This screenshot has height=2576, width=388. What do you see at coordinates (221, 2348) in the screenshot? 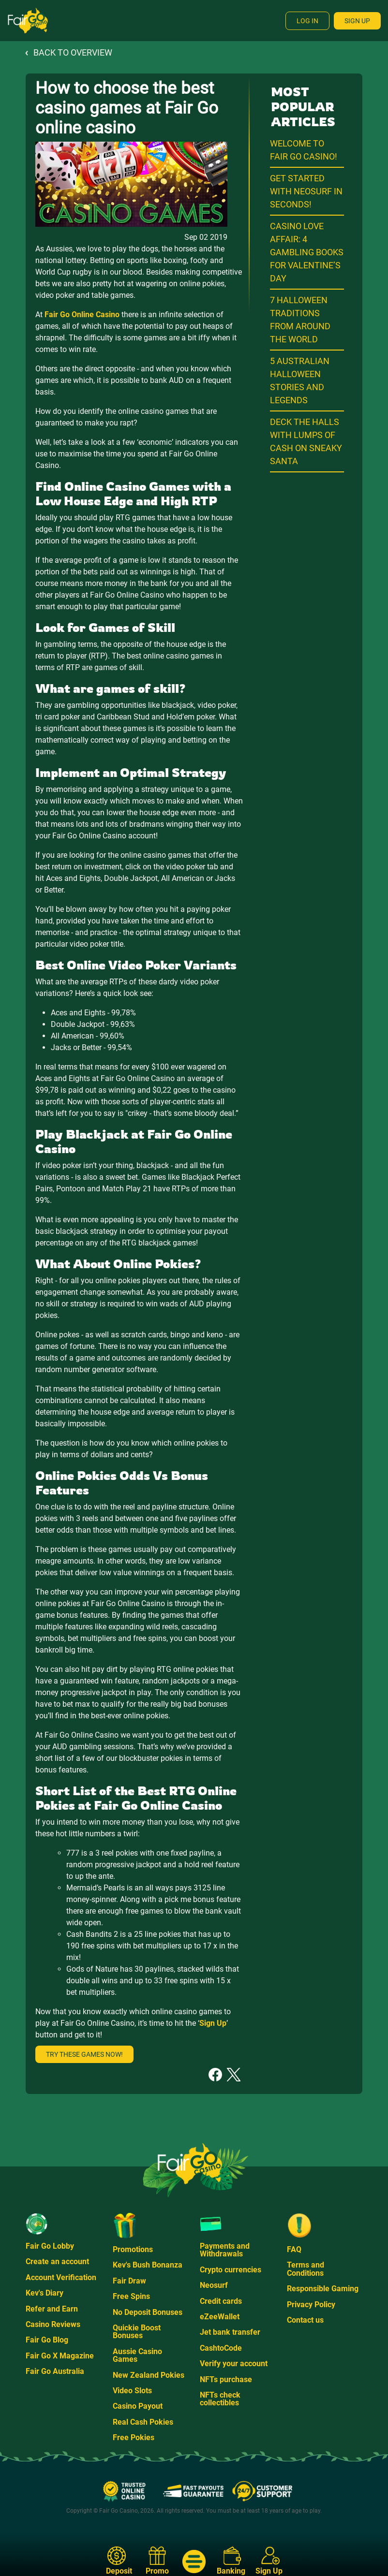
I see `CashtoCode` at bounding box center [221, 2348].